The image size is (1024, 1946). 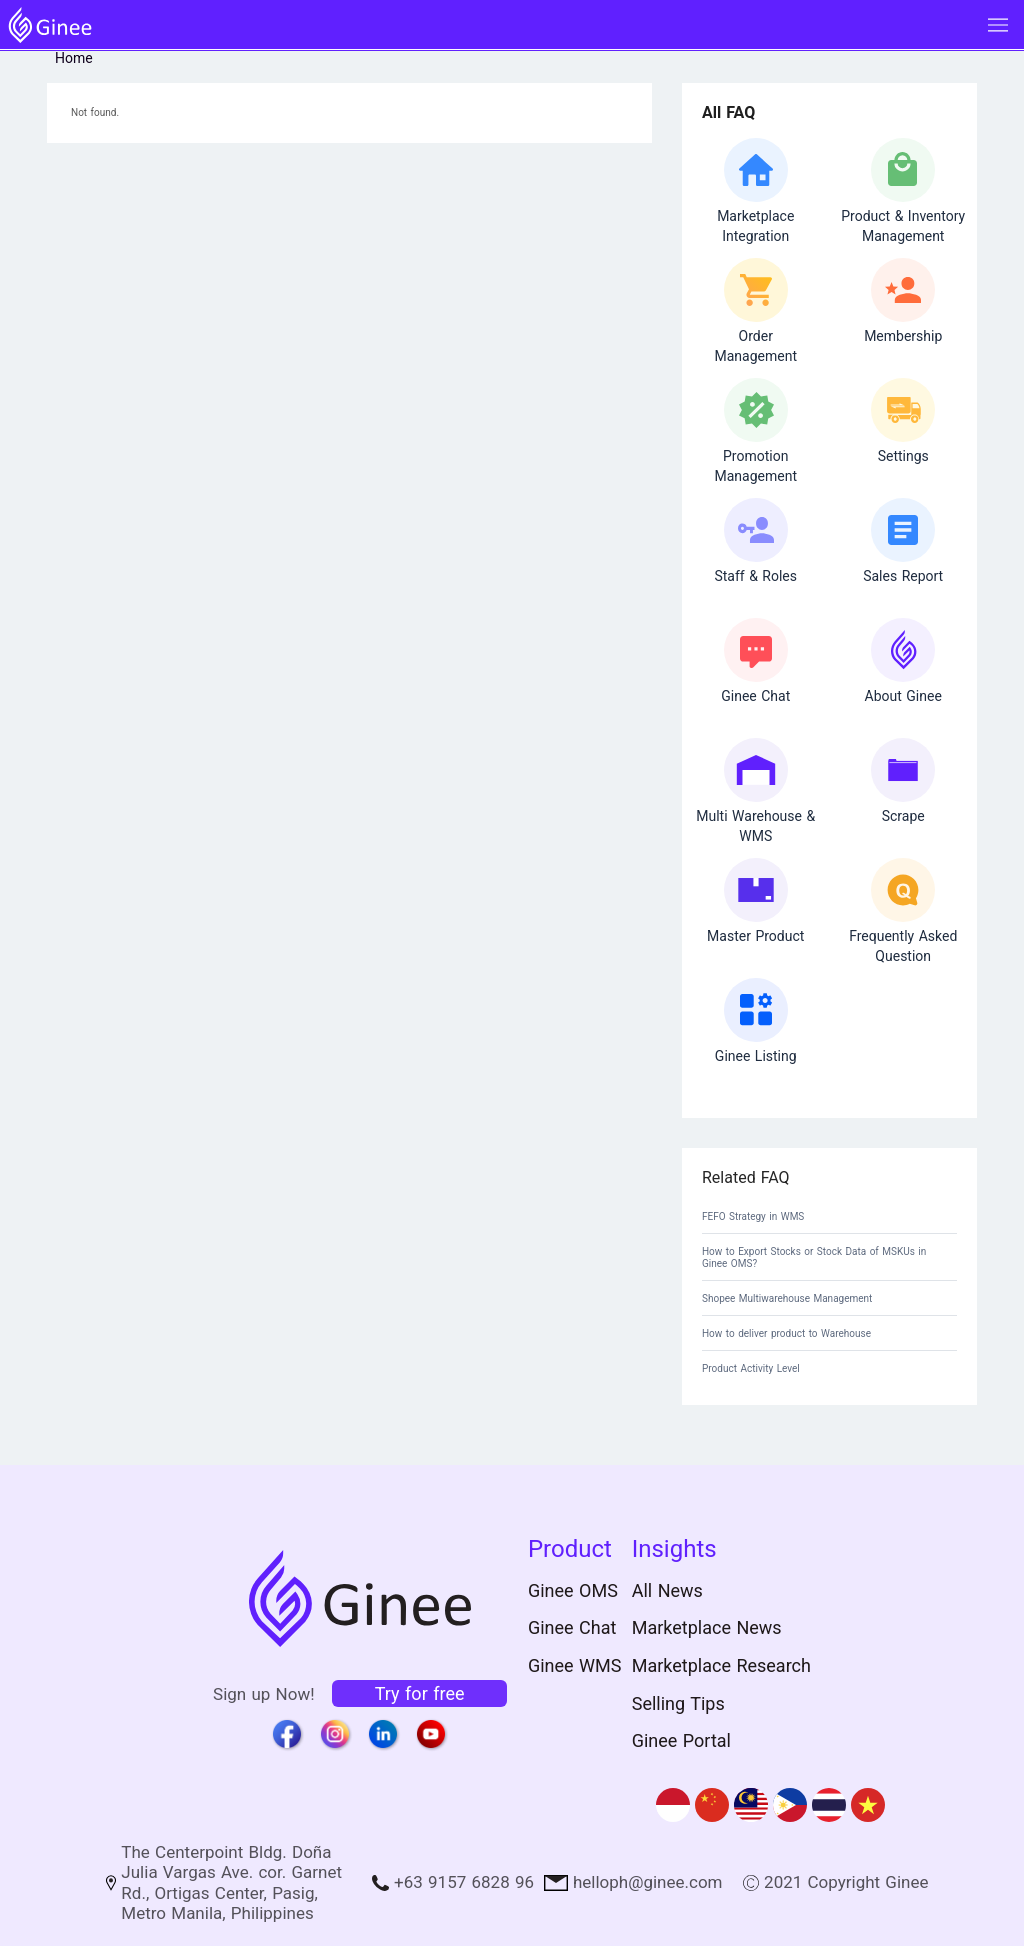 I want to click on Membership, so click(x=903, y=336).